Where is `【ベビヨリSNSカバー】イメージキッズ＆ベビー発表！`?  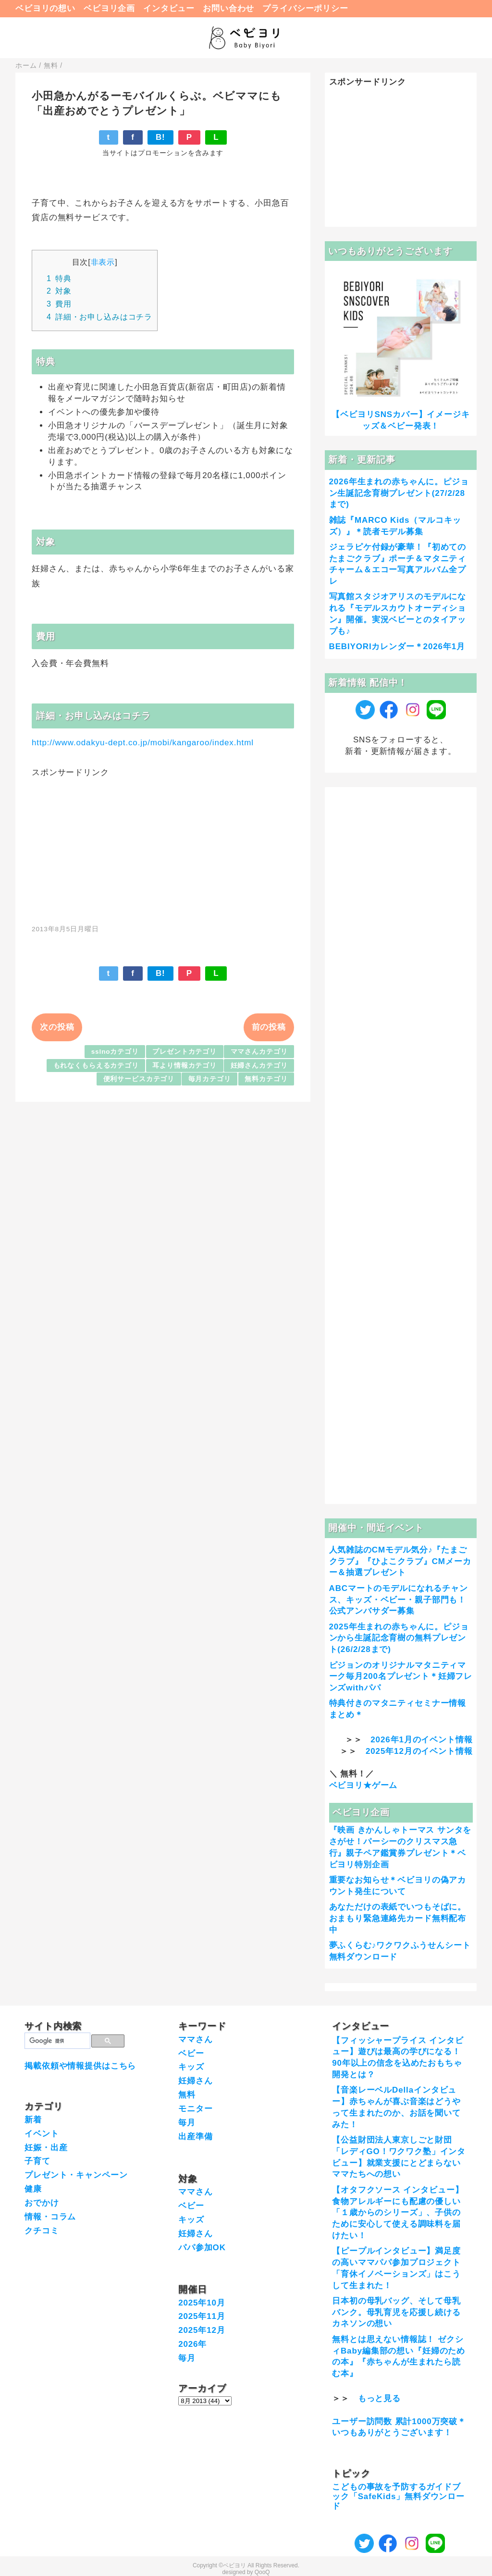
【ベビヨリSNSカバー】イメージキッズ＆ベビー発表！ is located at coordinates (400, 420).